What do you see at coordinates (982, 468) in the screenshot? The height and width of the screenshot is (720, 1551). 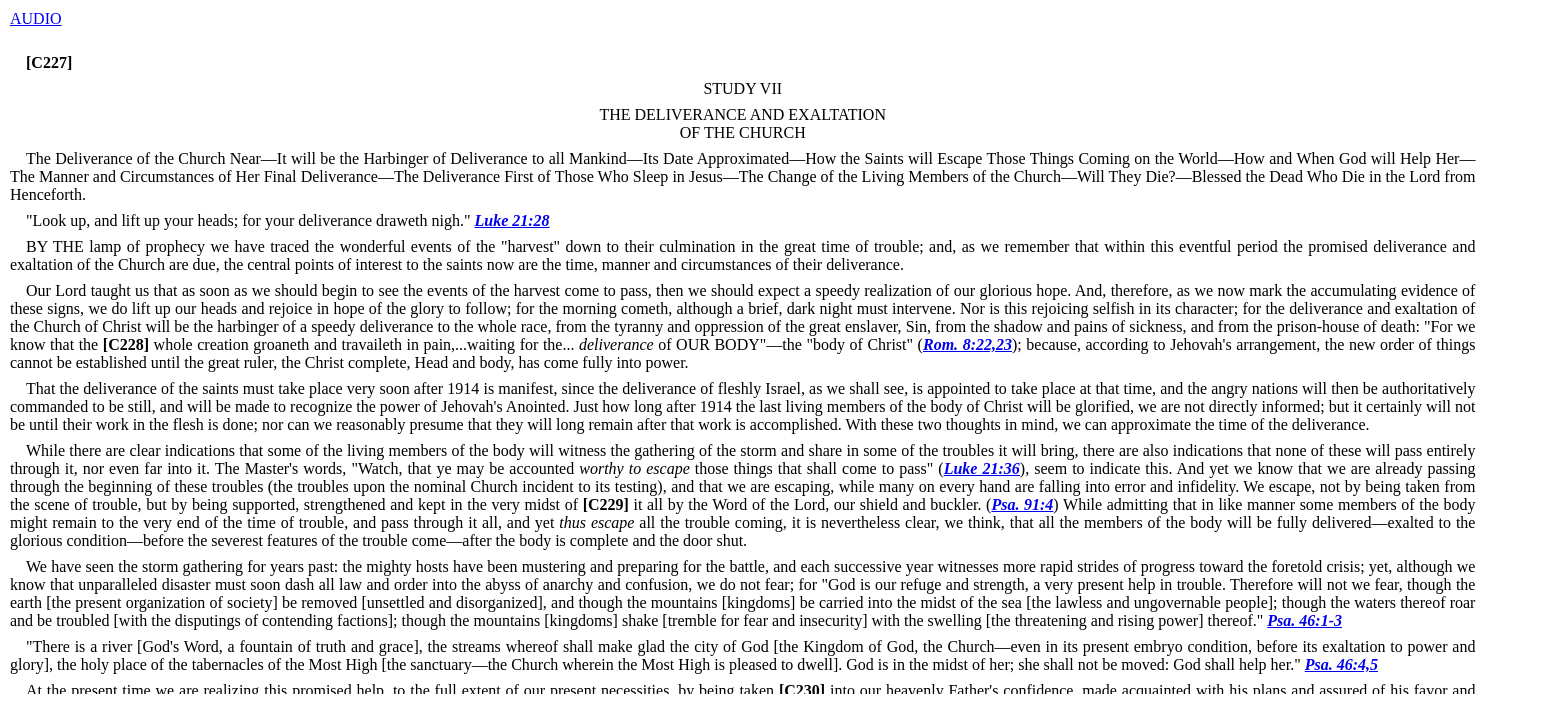 I see `Luke 21:36` at bounding box center [982, 468].